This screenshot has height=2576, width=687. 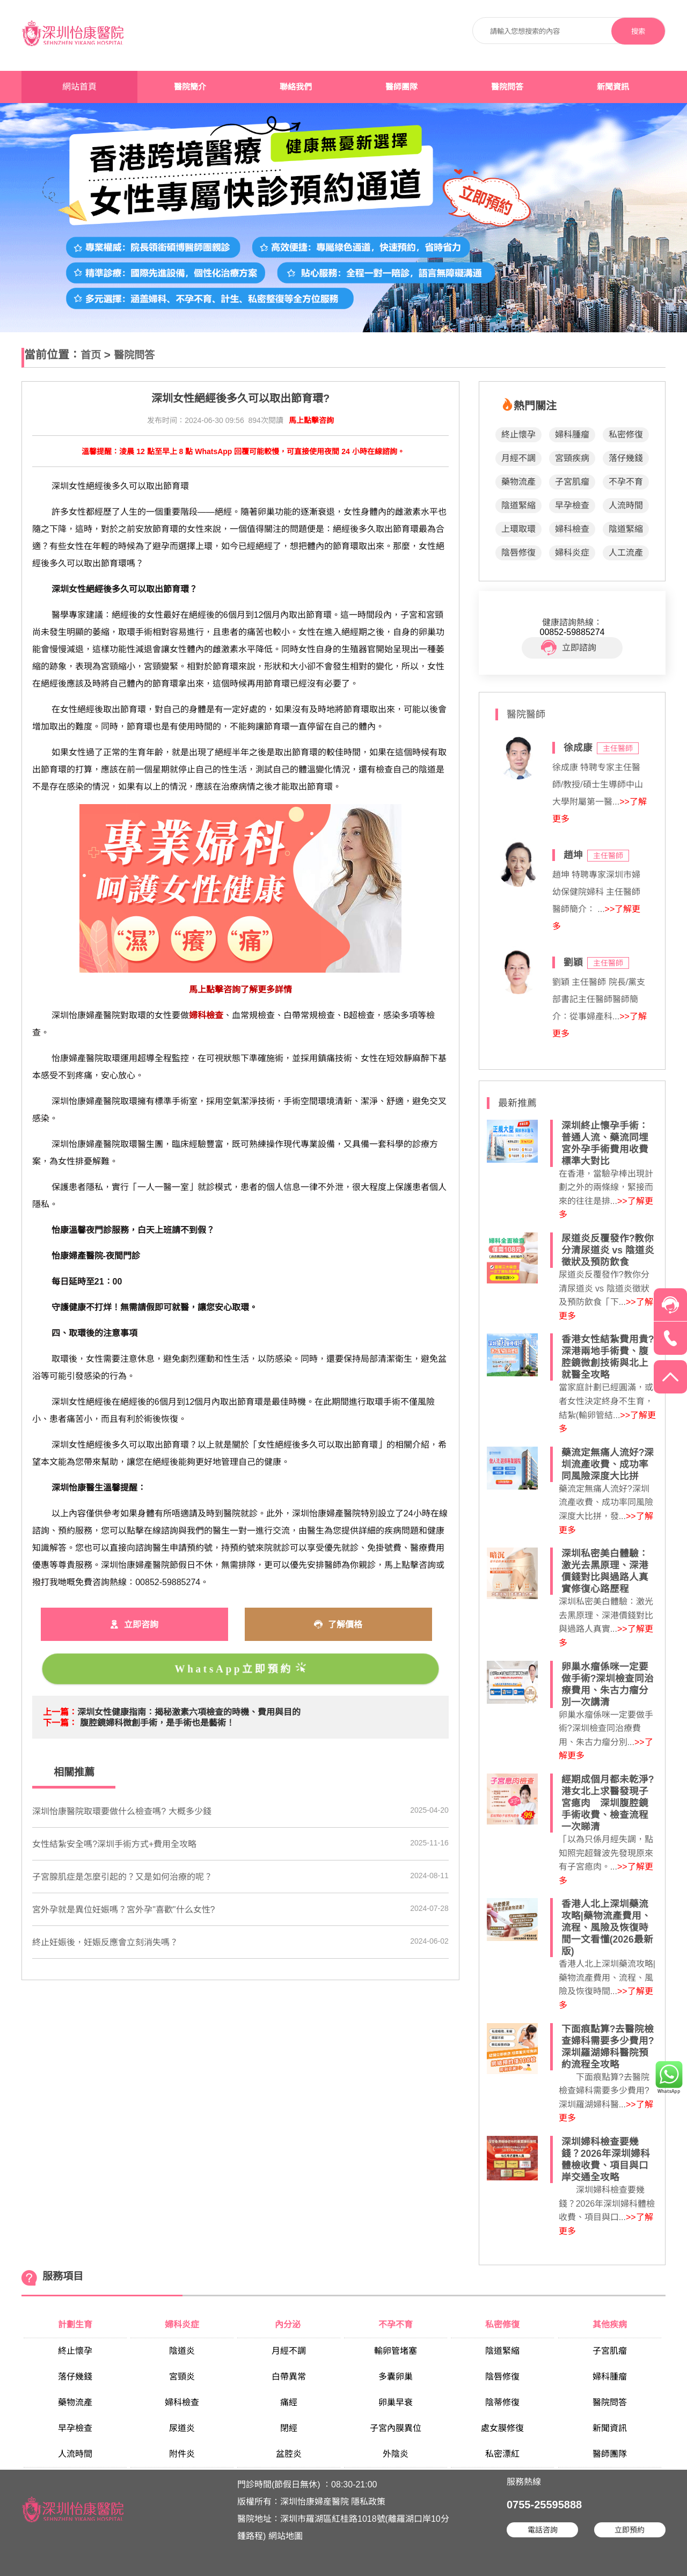 I want to click on 其他疾病, so click(x=610, y=2324).